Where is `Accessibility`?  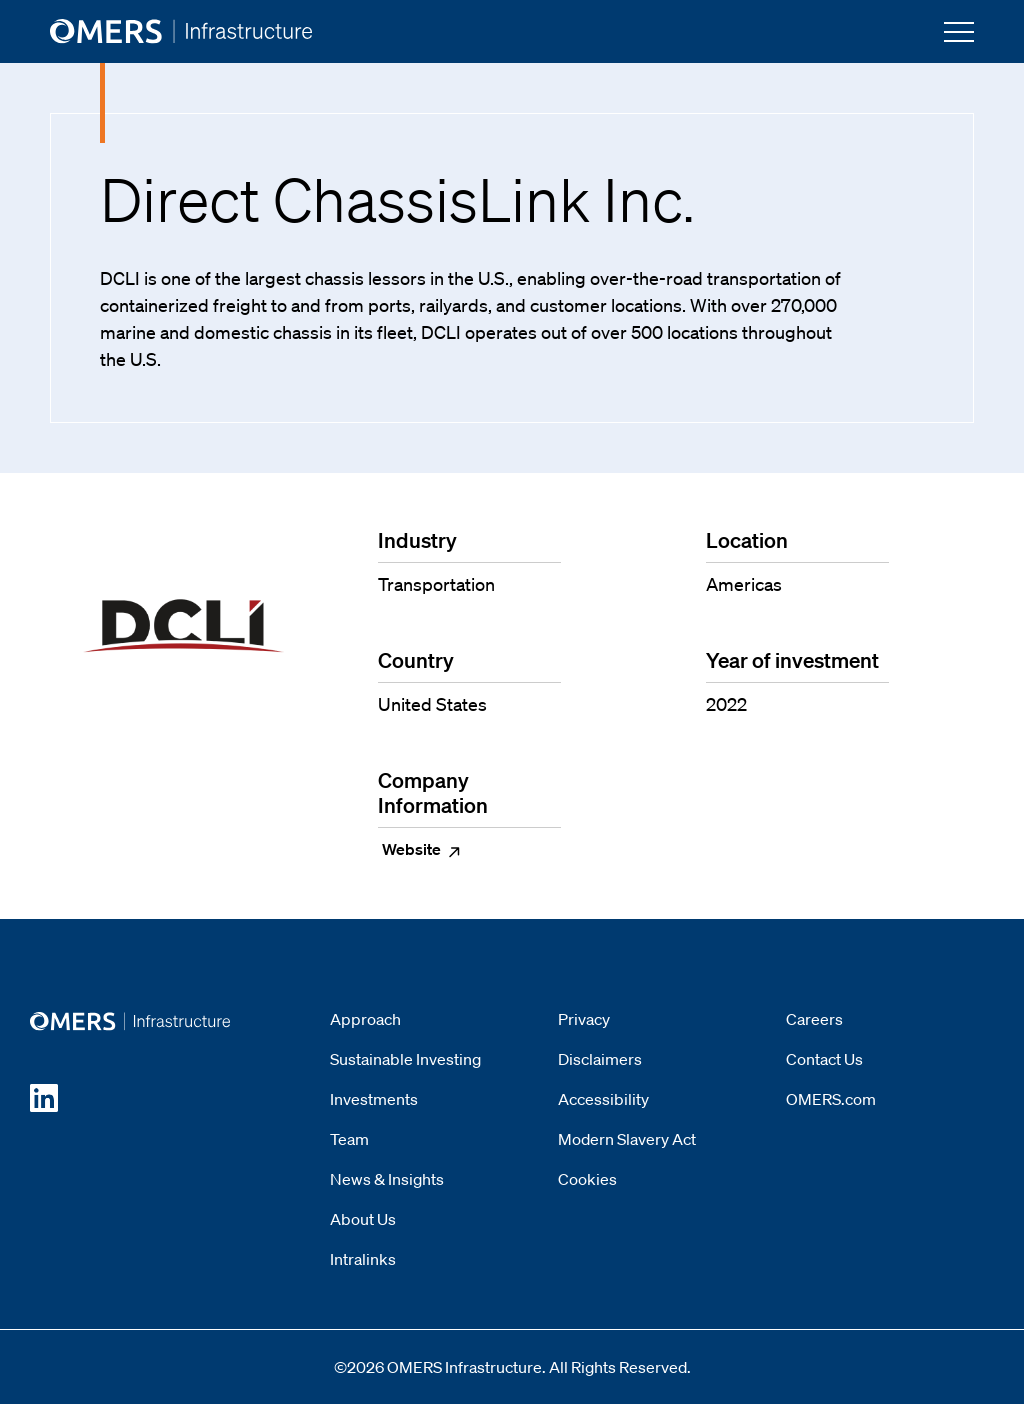
Accessibility is located at coordinates (603, 1099).